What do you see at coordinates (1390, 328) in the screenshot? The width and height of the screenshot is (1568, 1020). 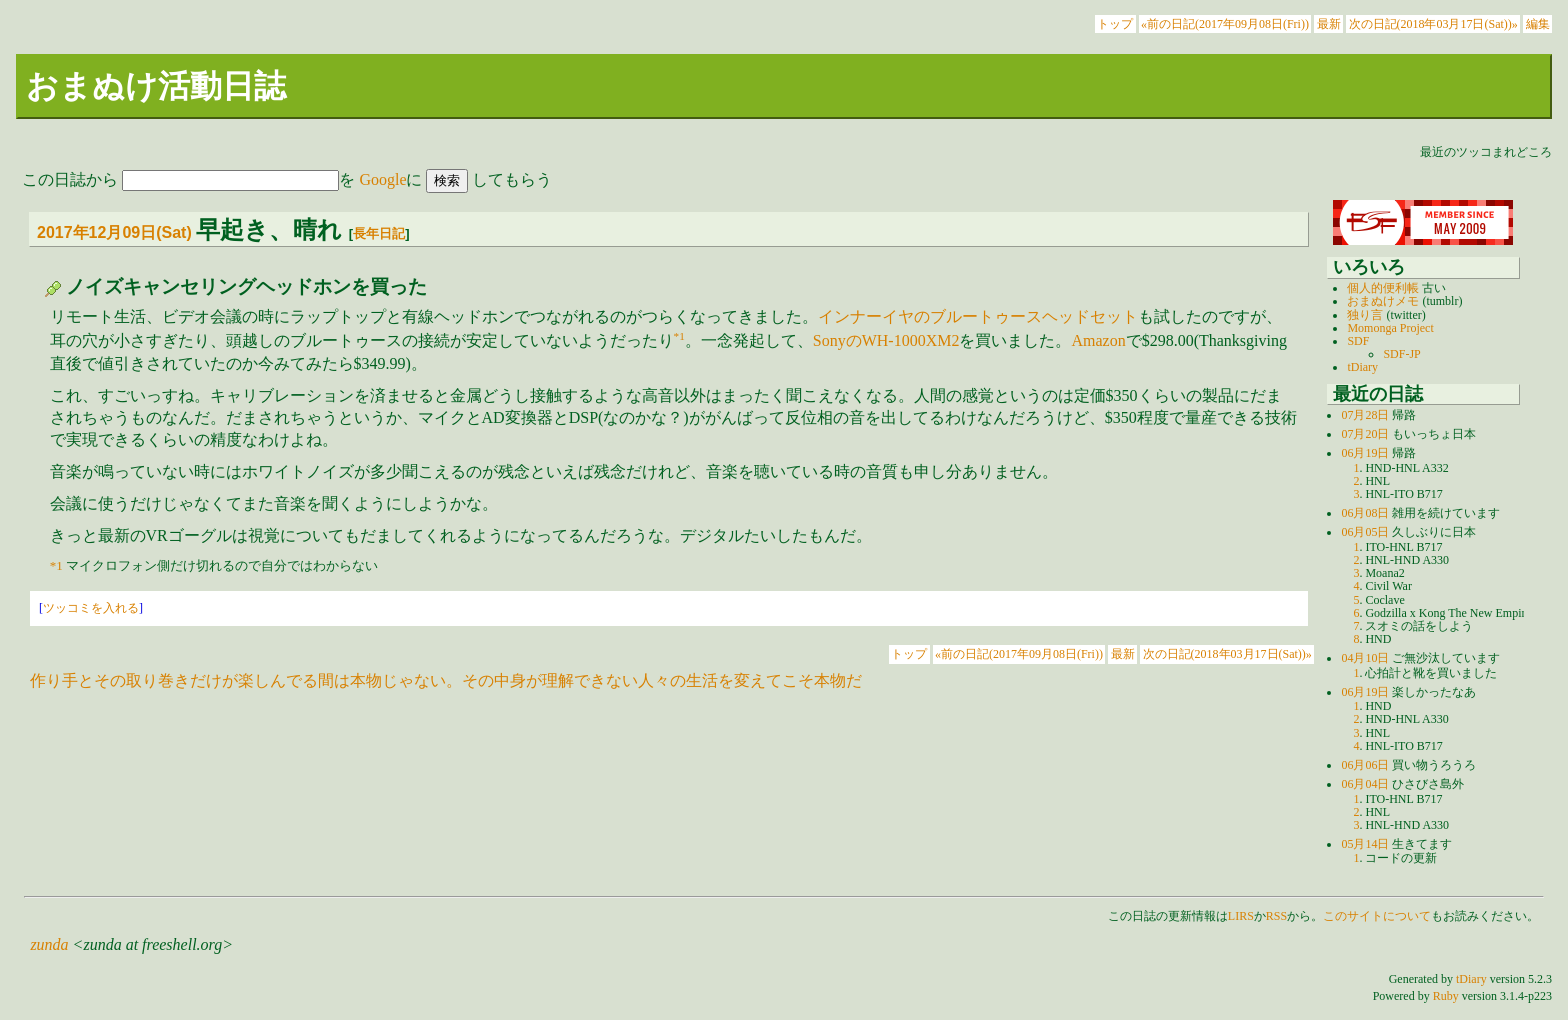 I see `Momonga Project` at bounding box center [1390, 328].